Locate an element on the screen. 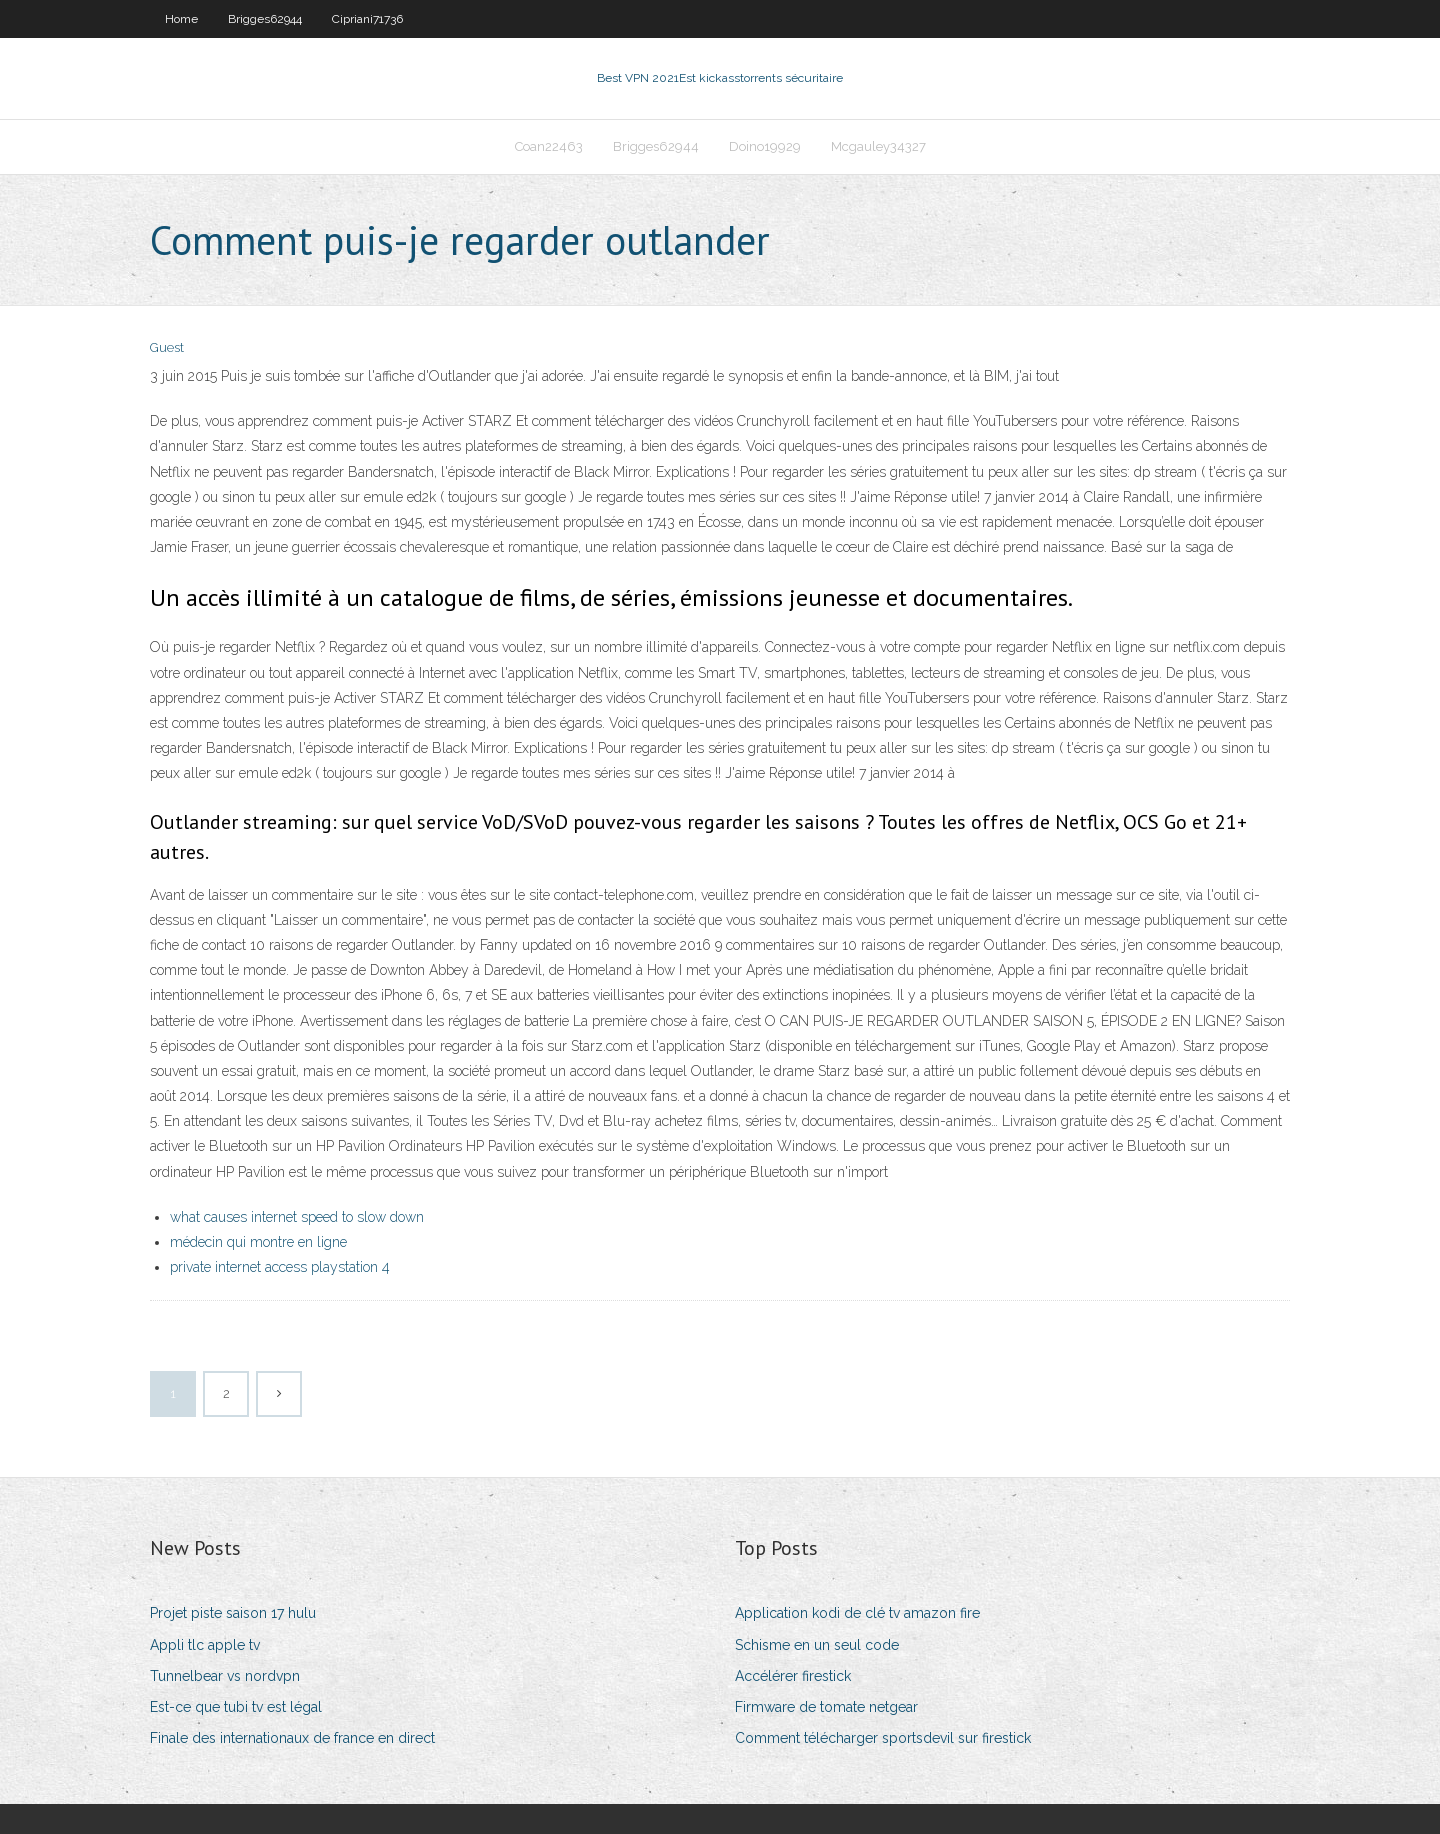  Firmware de tomate netgear is located at coordinates (826, 1707).